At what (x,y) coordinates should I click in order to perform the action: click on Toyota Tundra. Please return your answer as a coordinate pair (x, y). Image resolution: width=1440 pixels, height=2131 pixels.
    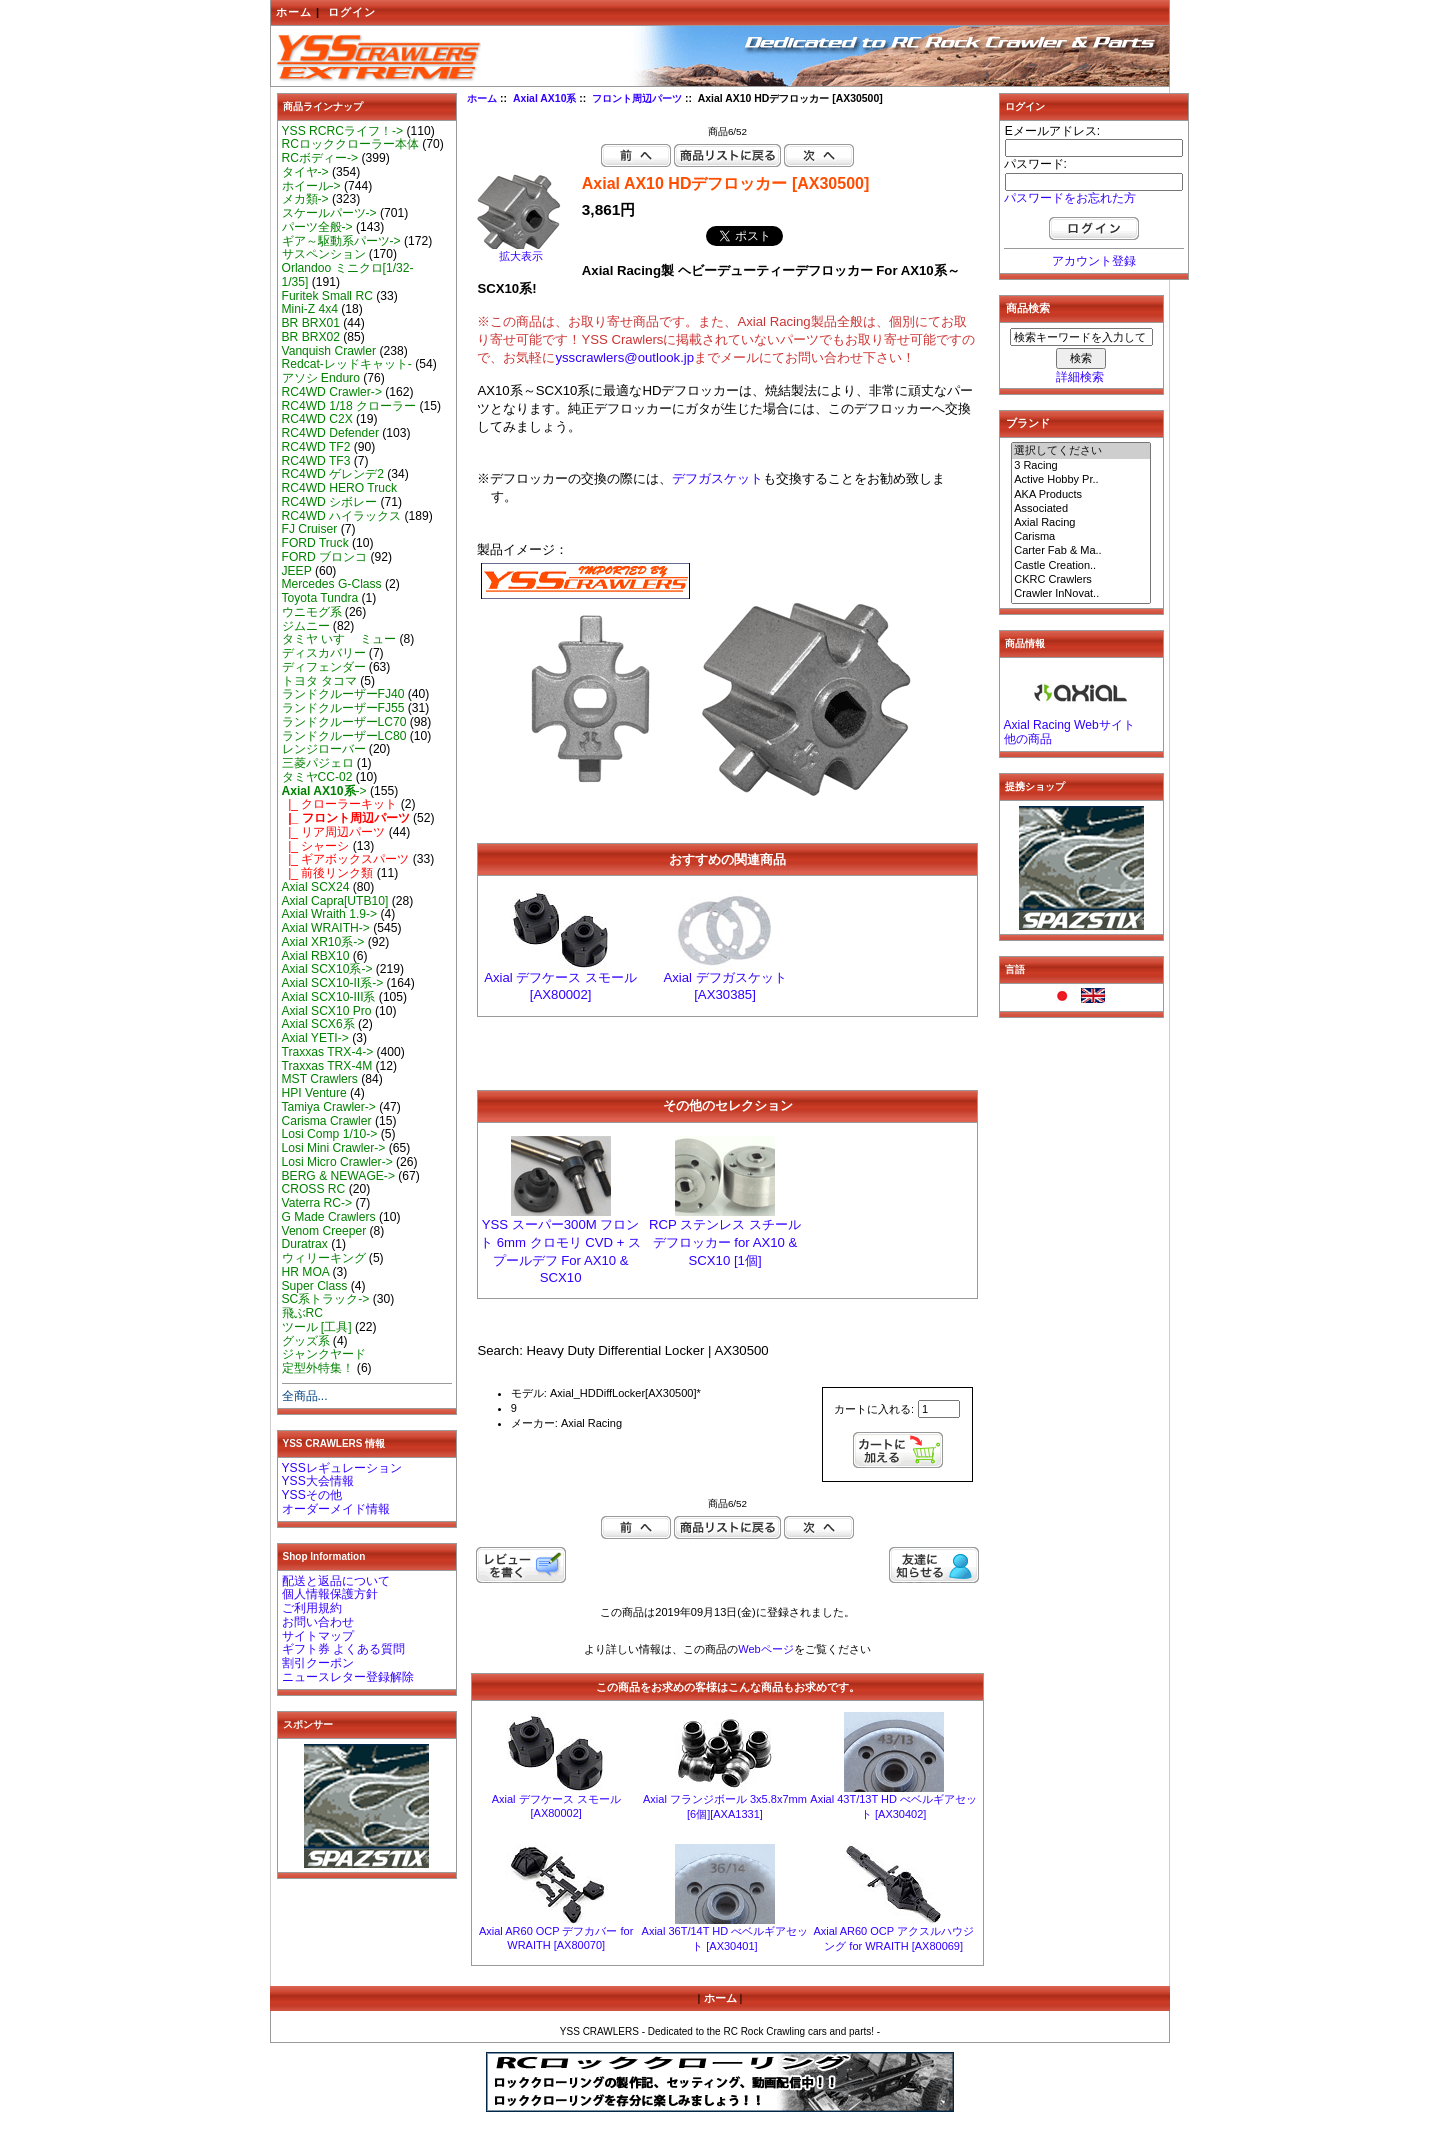
    Looking at the image, I should click on (320, 598).